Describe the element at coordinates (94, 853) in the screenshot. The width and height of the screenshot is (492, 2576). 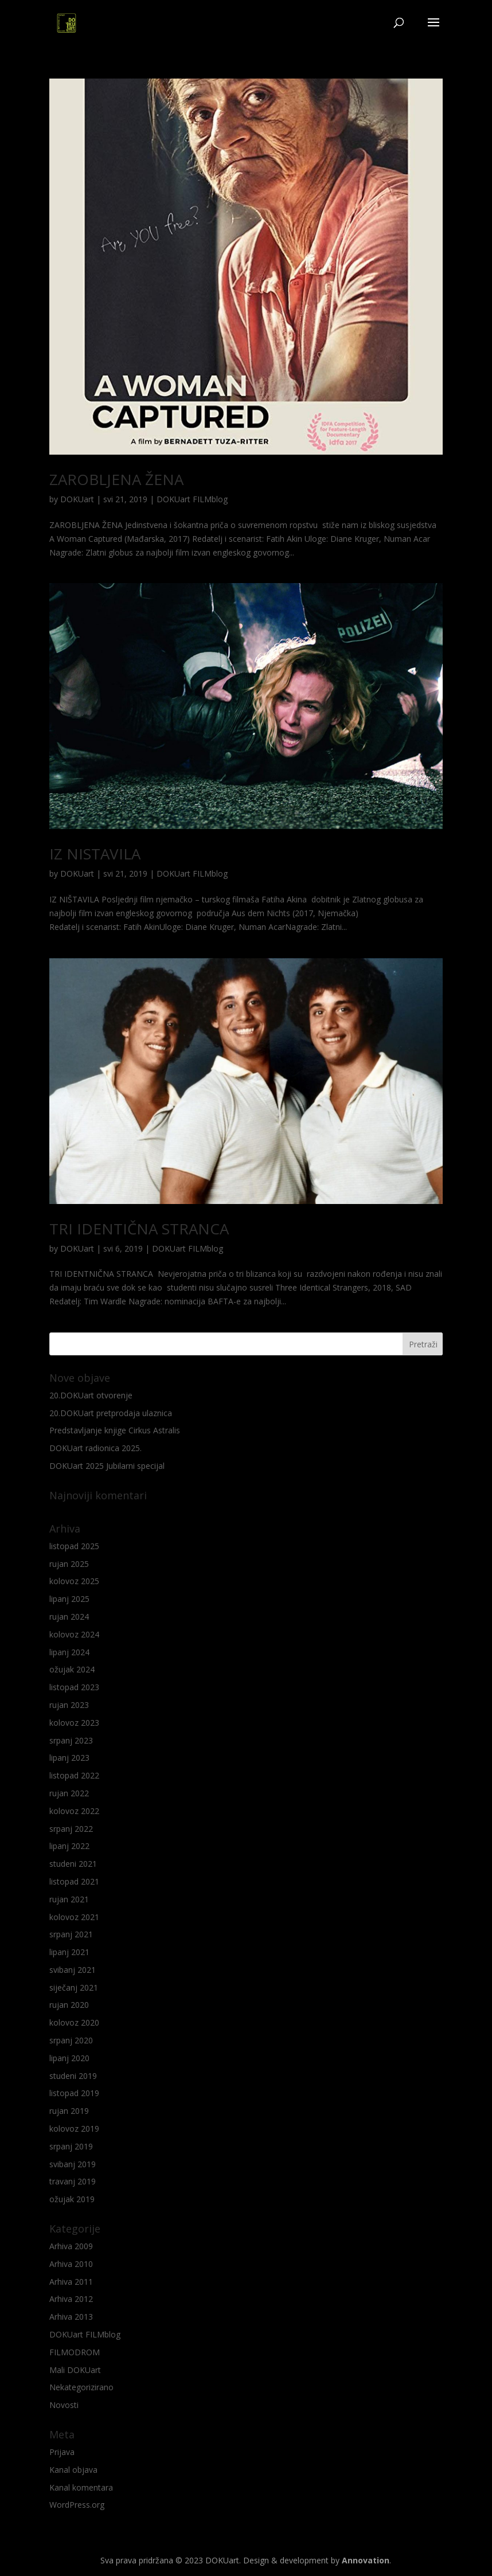
I see `IZ NISTAVILA` at that location.